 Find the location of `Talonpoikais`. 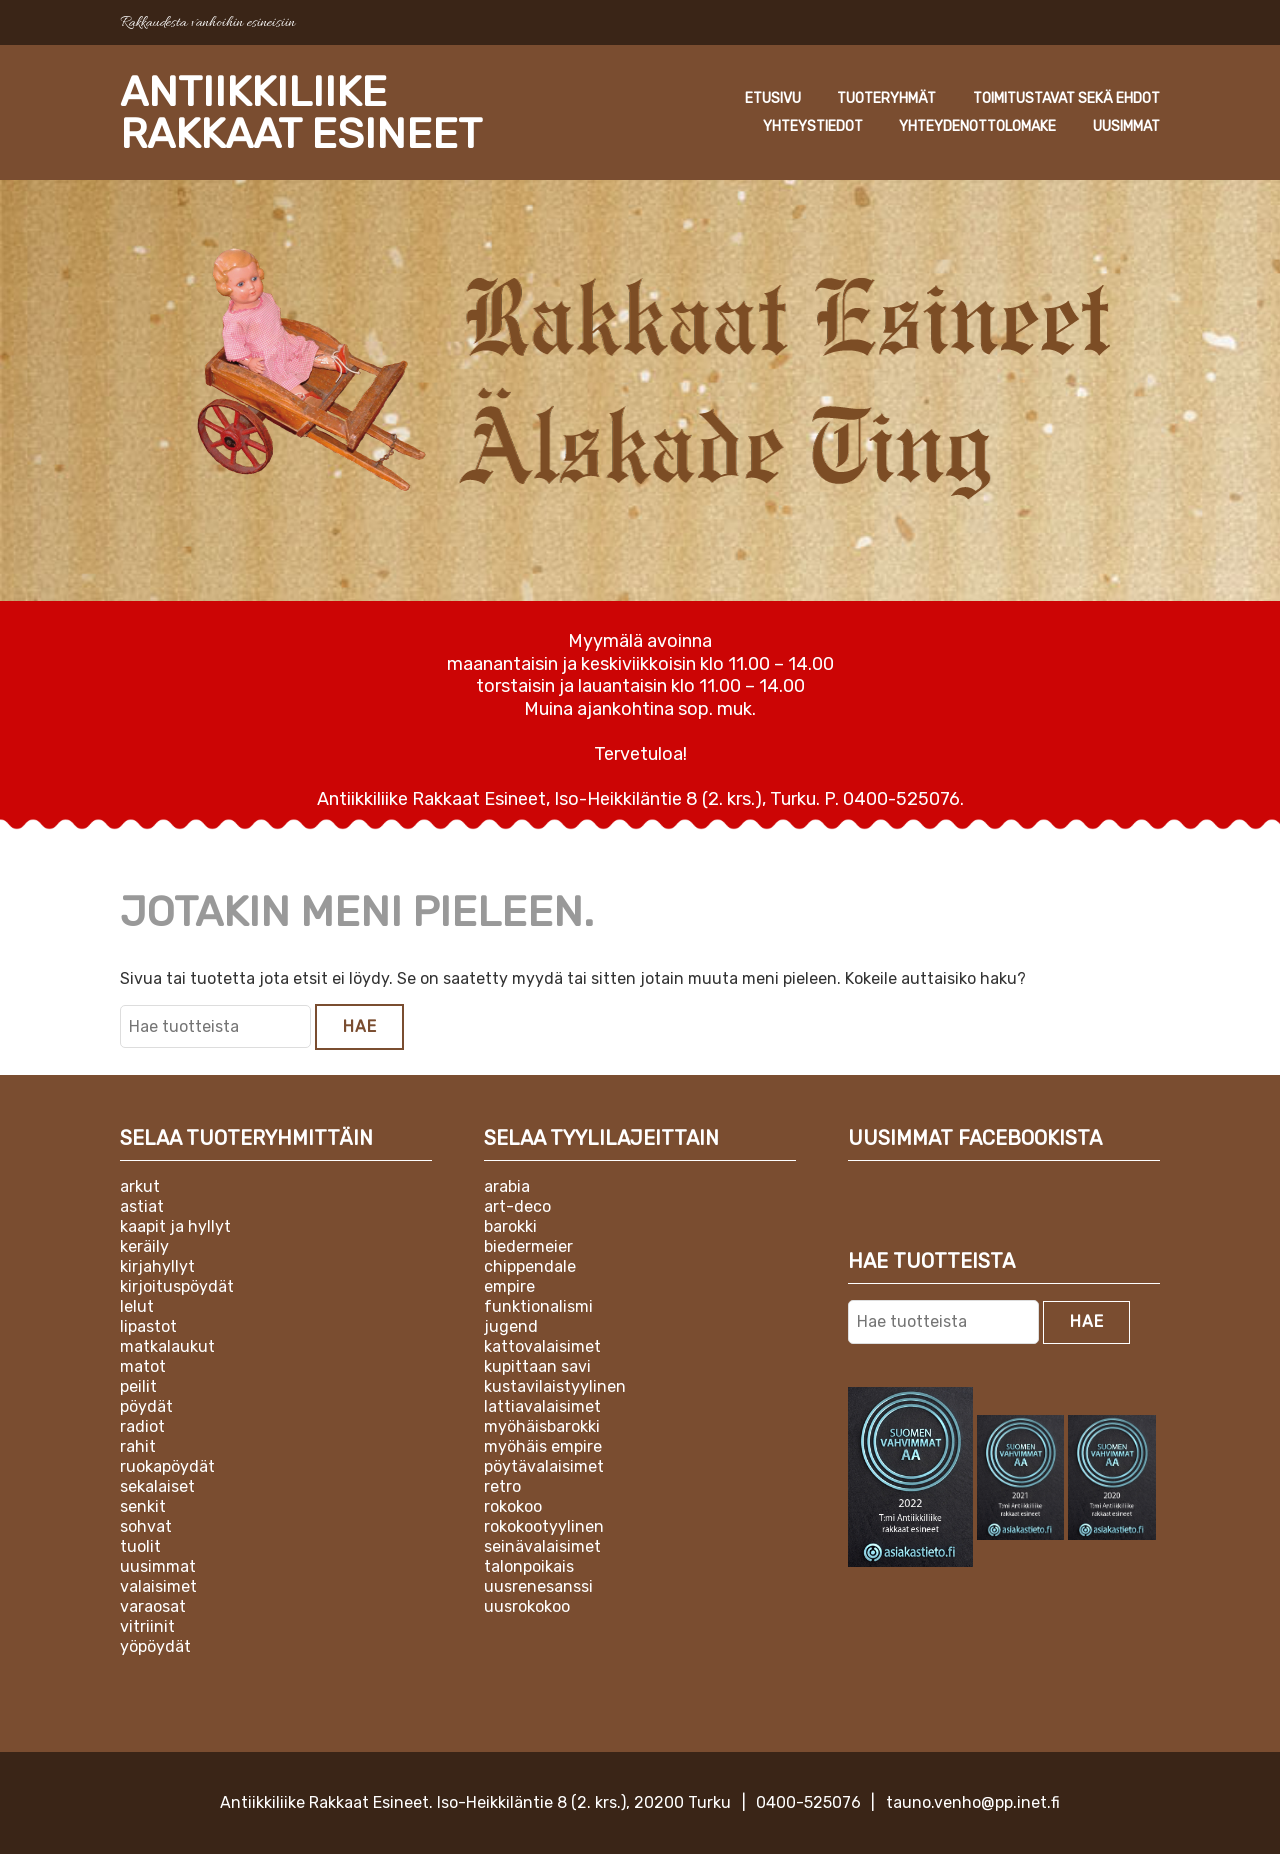

Talonpoikais is located at coordinates (529, 1566).